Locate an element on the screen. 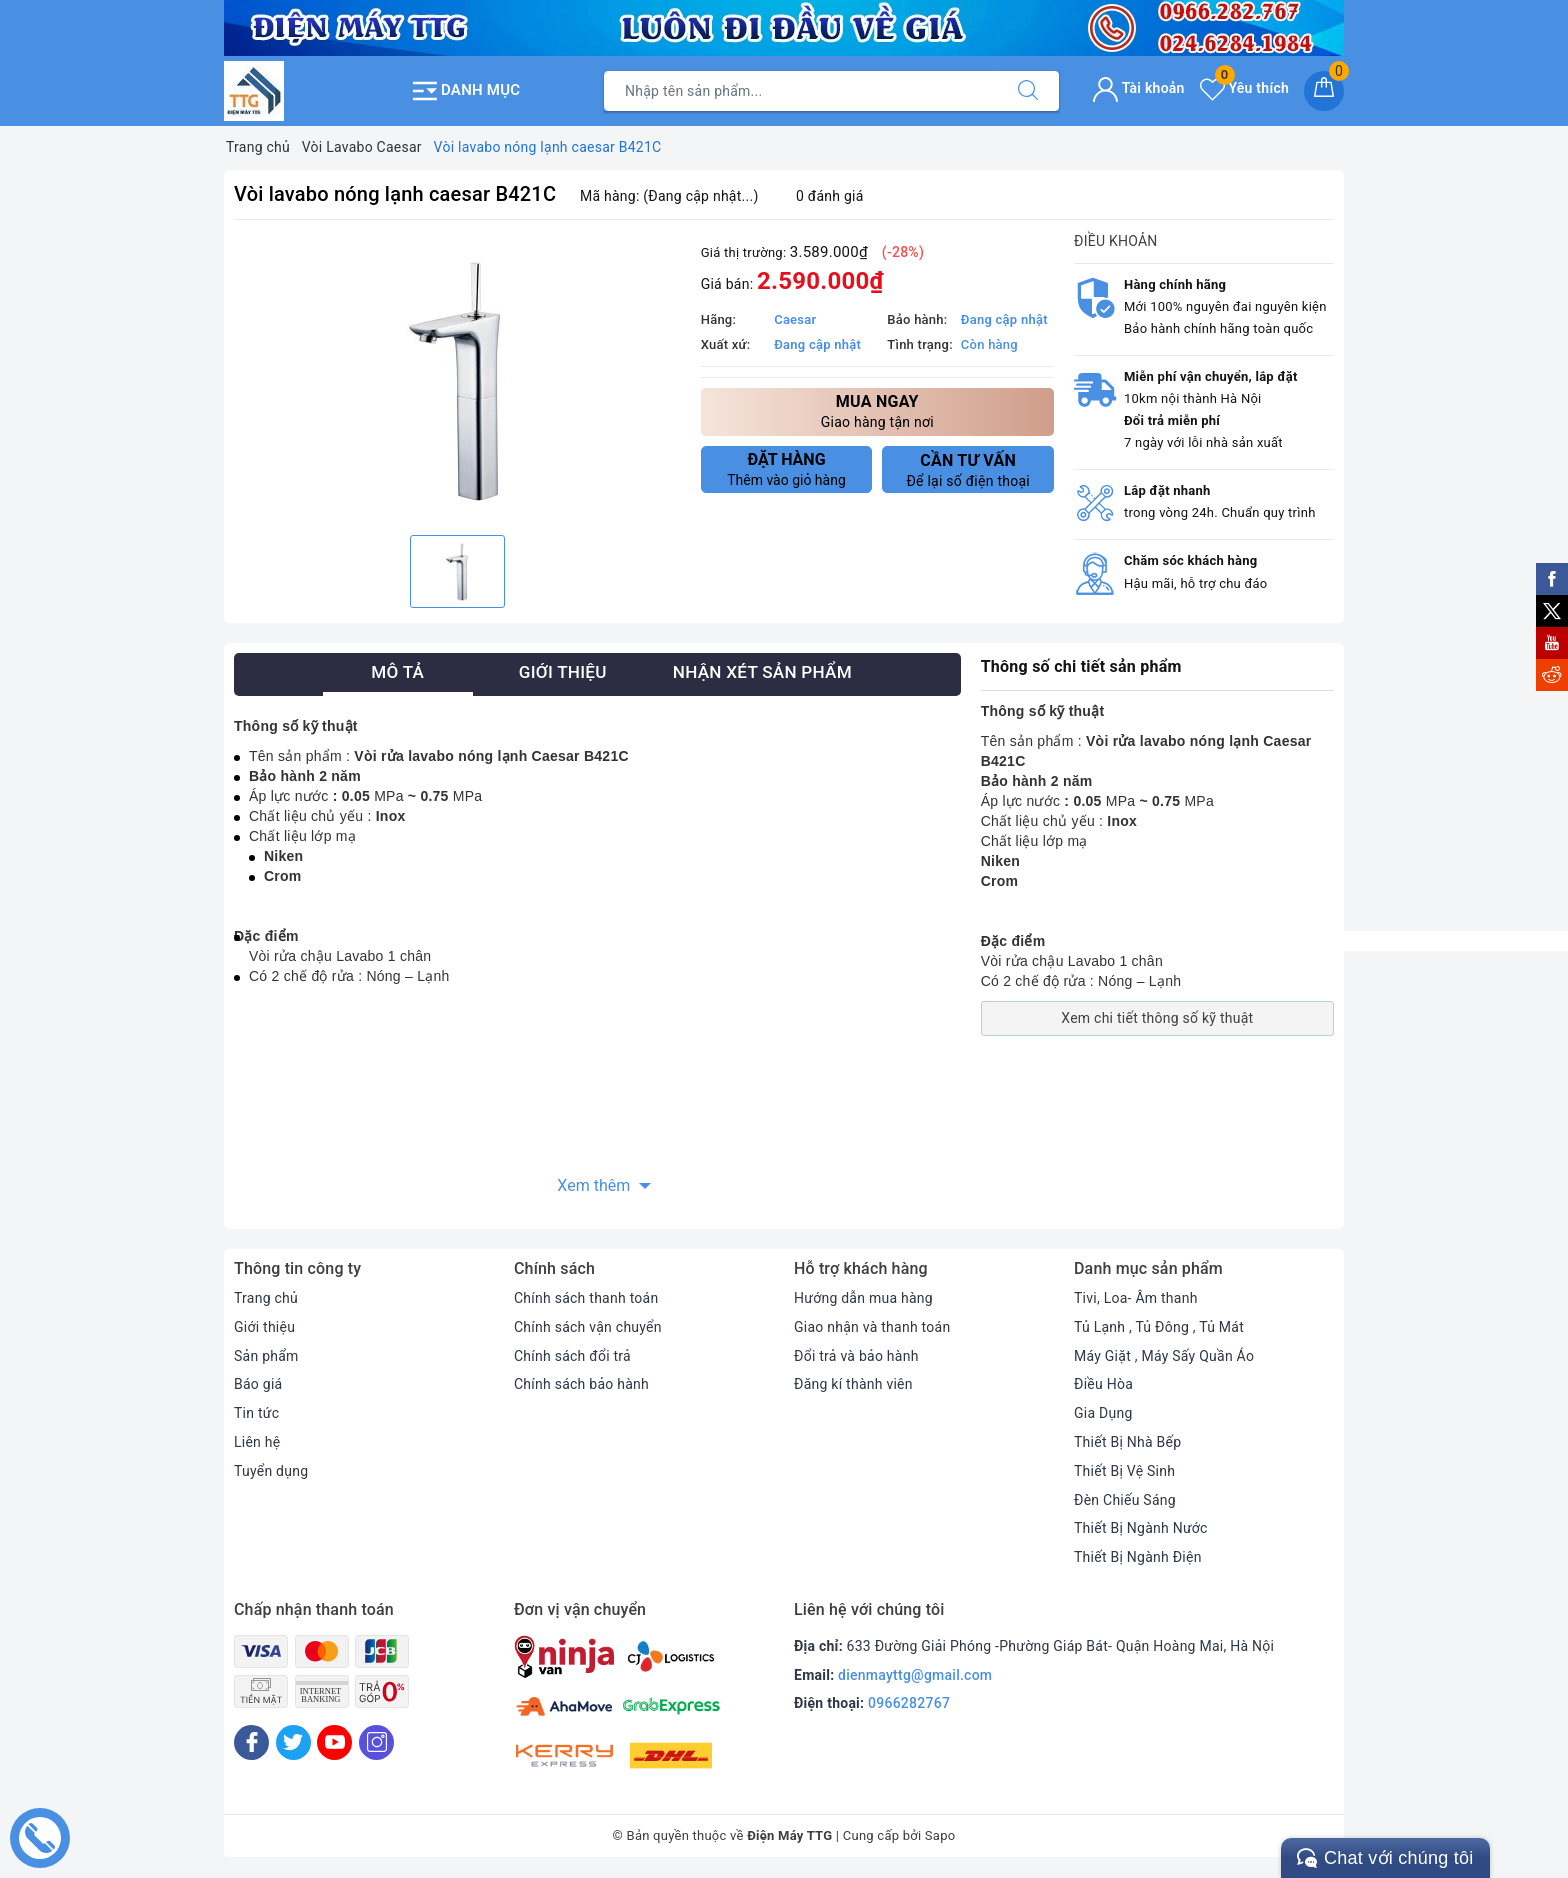  [Instagram] is located at coordinates (376, 1742).